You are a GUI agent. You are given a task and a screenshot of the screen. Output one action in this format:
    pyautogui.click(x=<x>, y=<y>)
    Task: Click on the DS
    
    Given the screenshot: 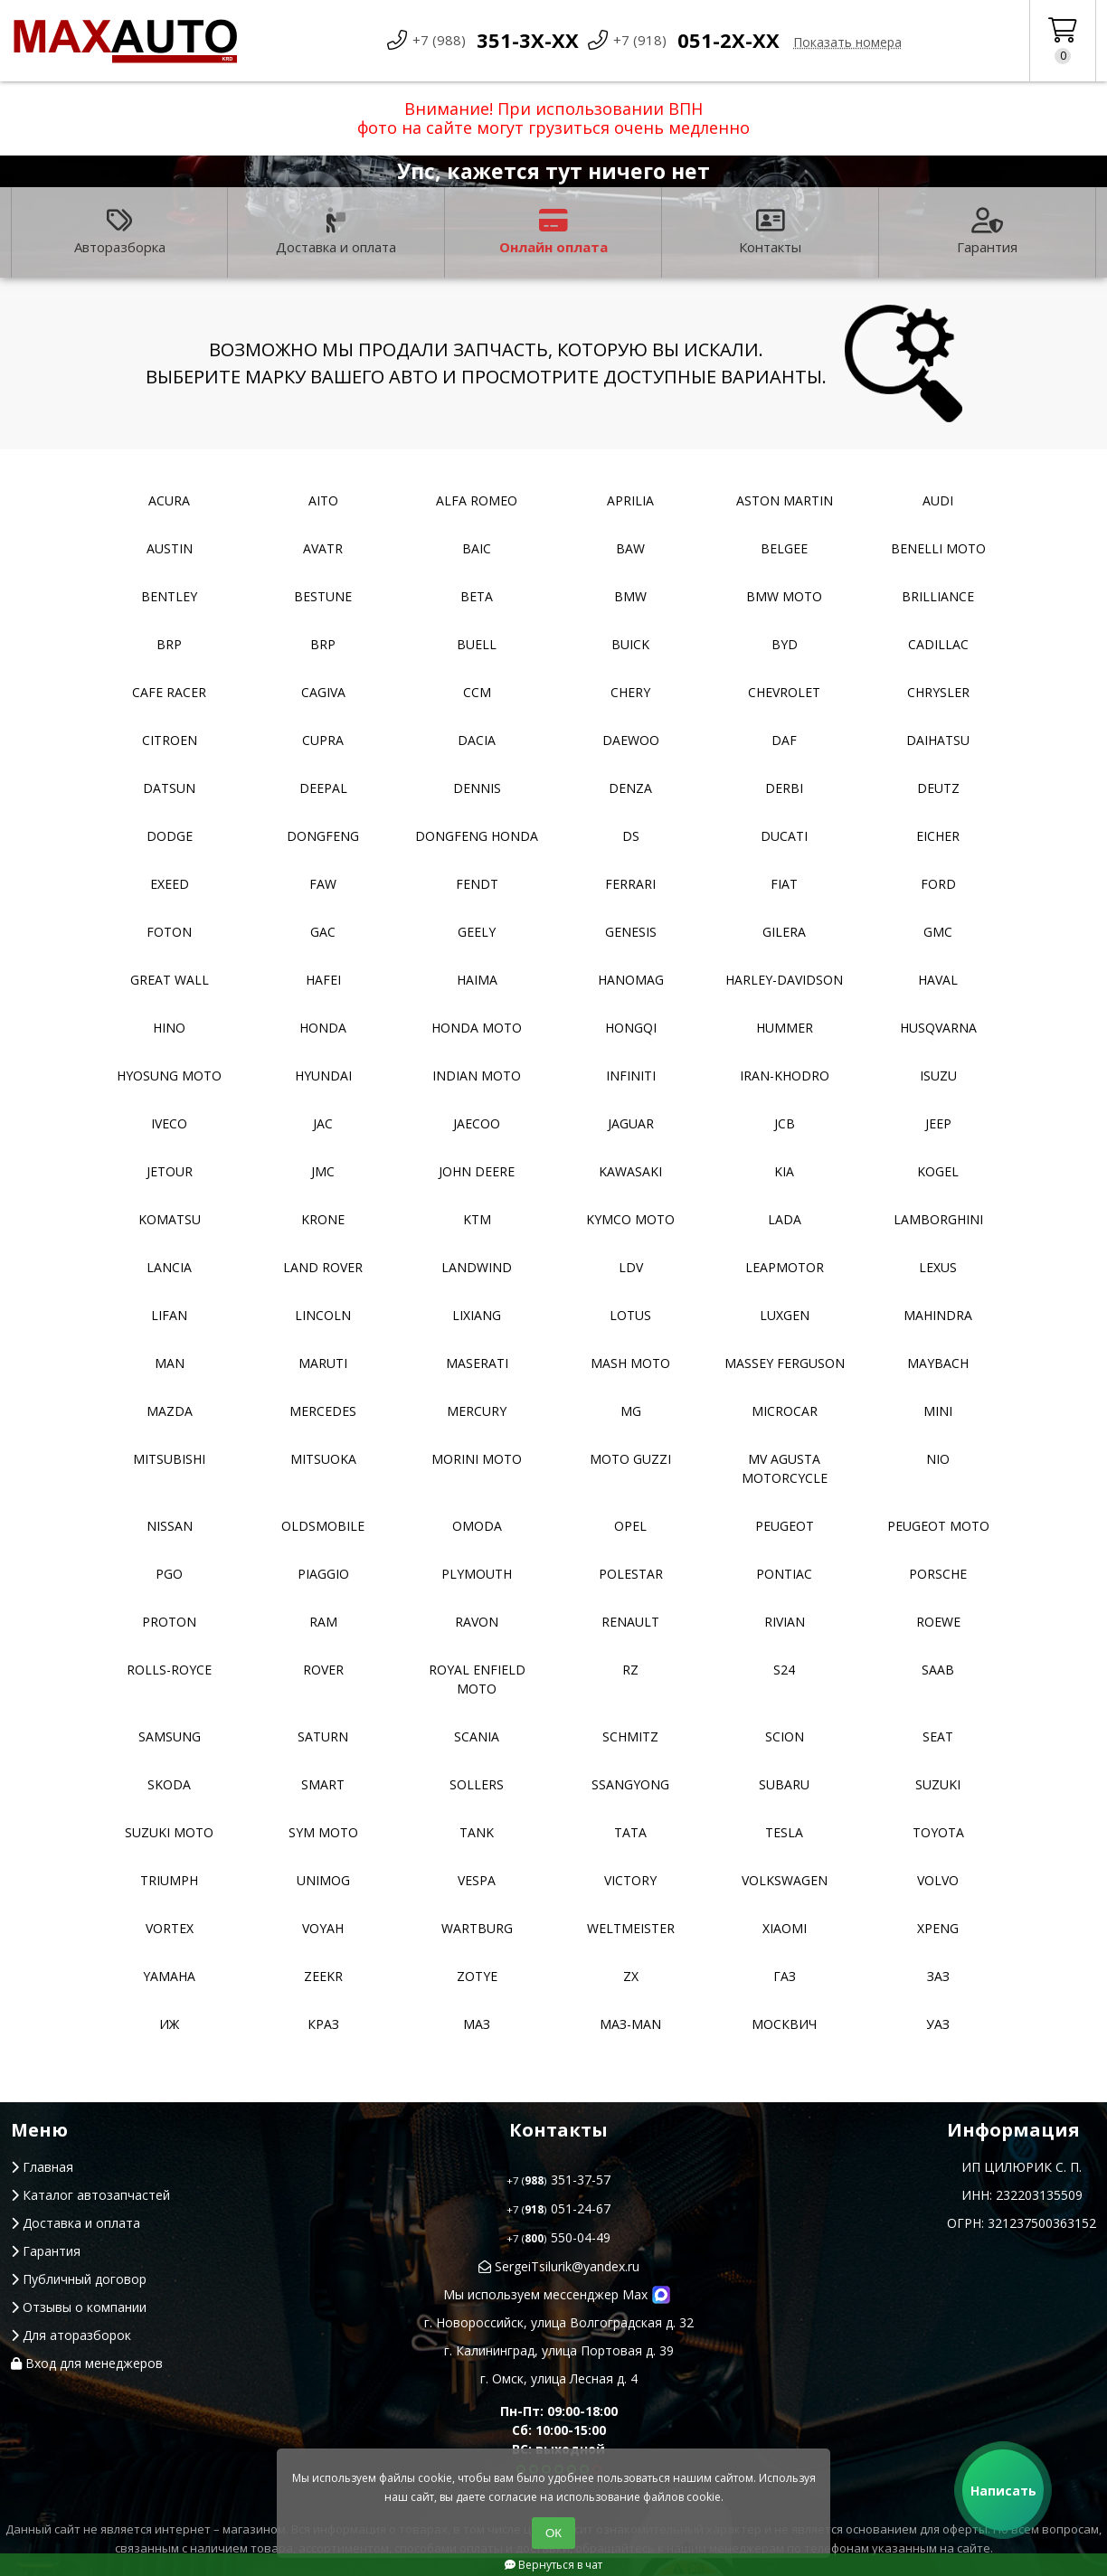 What is the action you would take?
    pyautogui.click(x=630, y=836)
    